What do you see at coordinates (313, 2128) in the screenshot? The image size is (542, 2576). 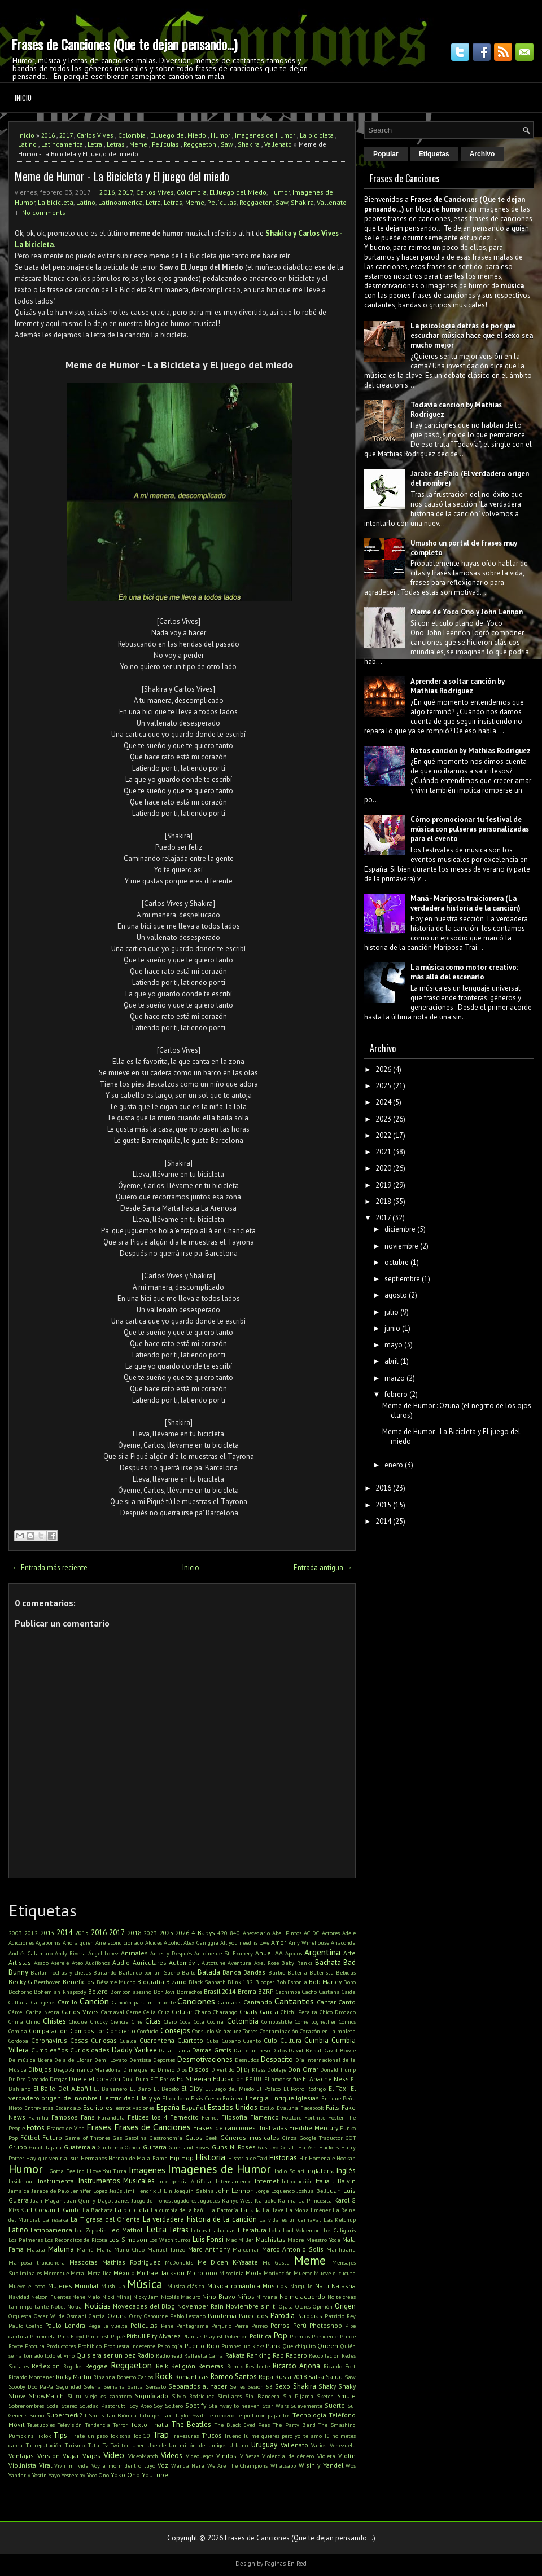 I see `Freddie Mercury` at bounding box center [313, 2128].